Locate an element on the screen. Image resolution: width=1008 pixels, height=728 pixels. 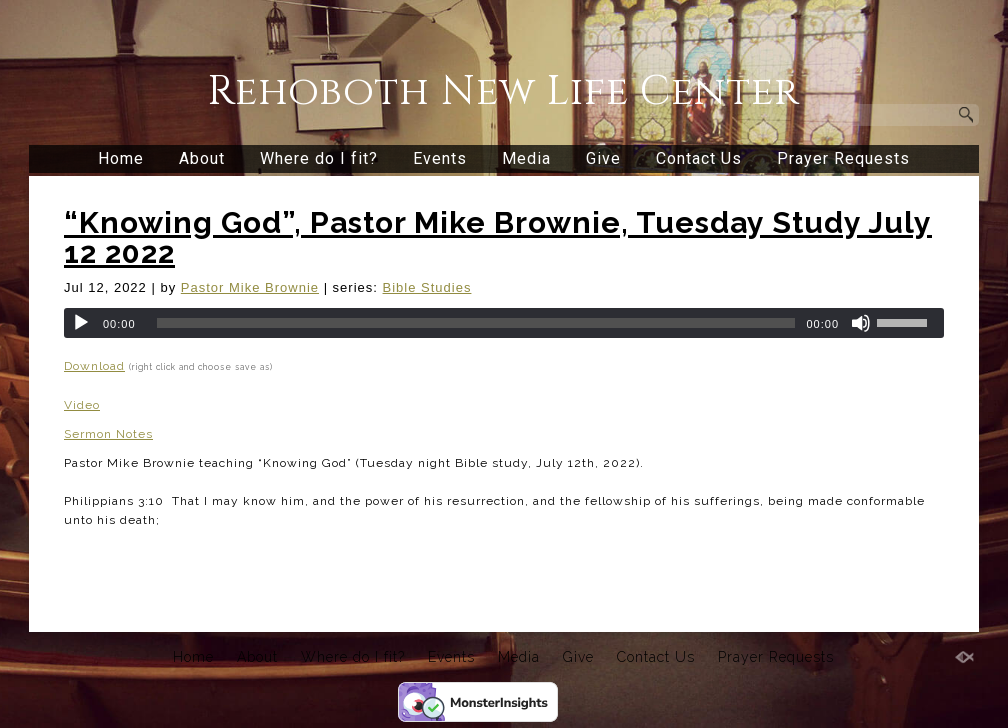
Prayer Requests is located at coordinates (843, 158).